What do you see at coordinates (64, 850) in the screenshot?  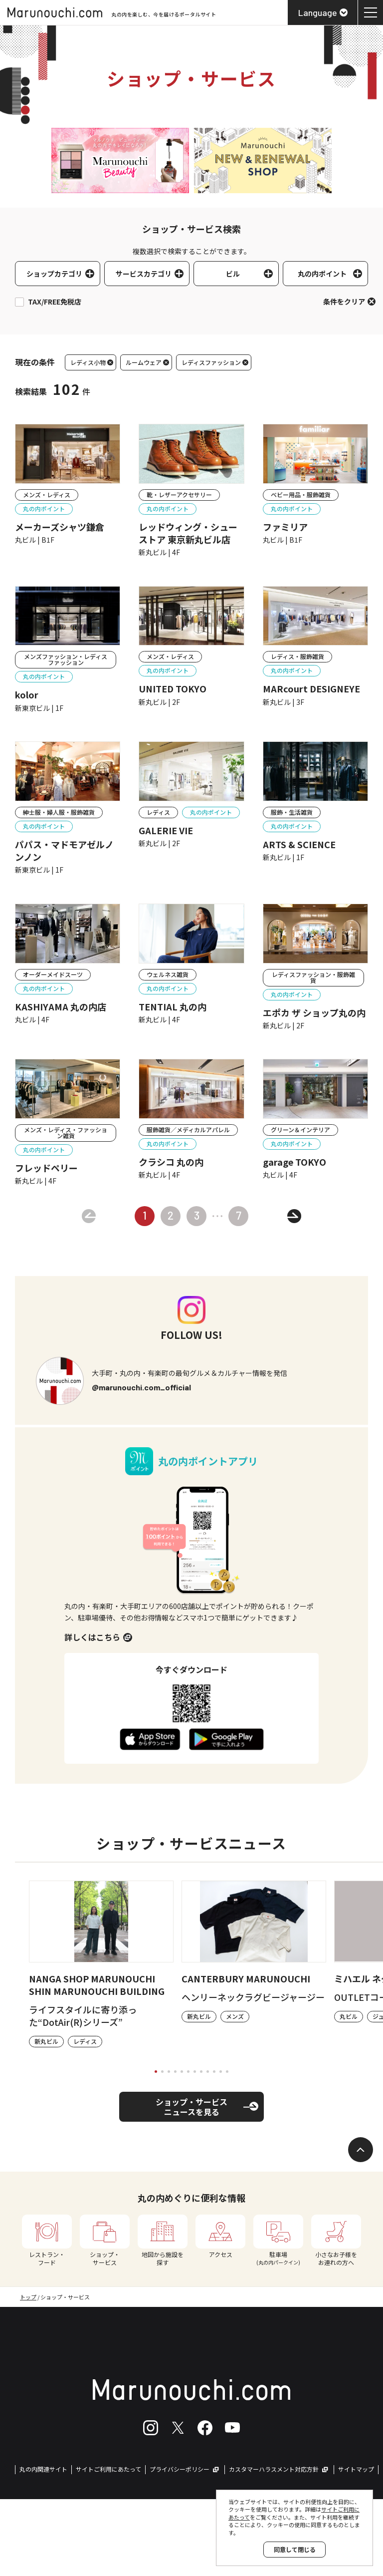 I see `パパス・マドモアゼルノンノン` at bounding box center [64, 850].